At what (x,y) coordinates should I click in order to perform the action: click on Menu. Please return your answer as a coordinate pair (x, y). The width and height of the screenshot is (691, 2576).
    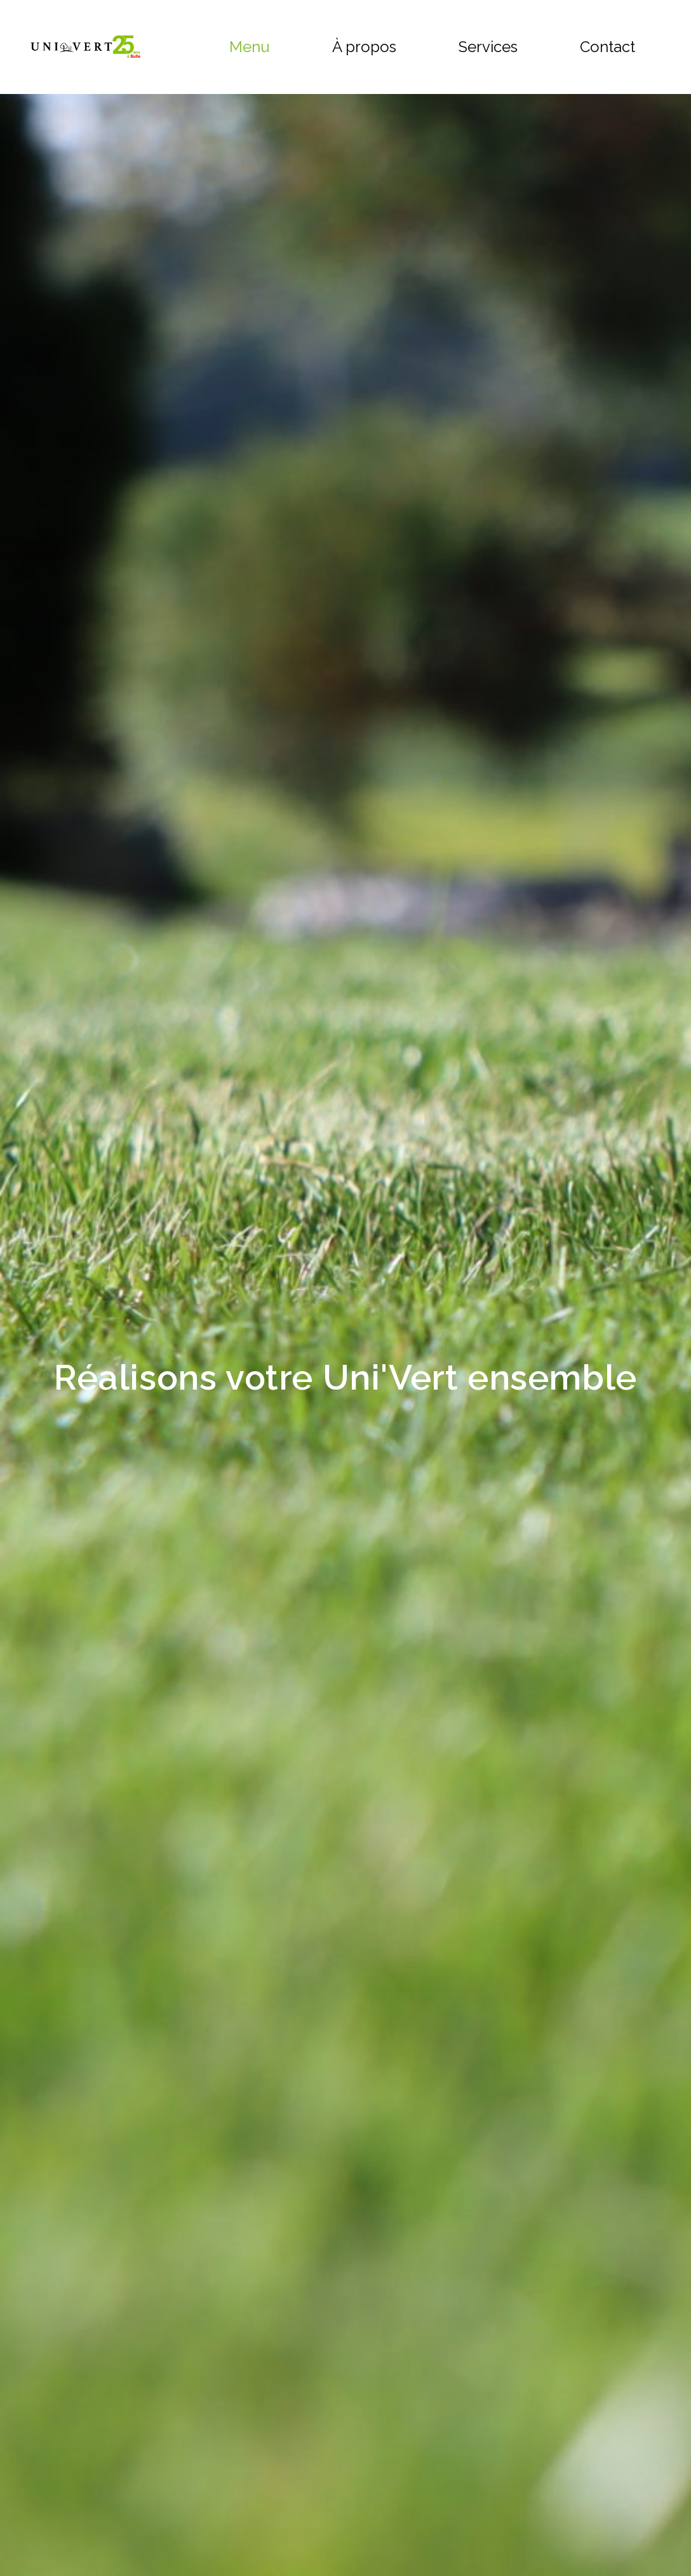
    Looking at the image, I should click on (249, 46).